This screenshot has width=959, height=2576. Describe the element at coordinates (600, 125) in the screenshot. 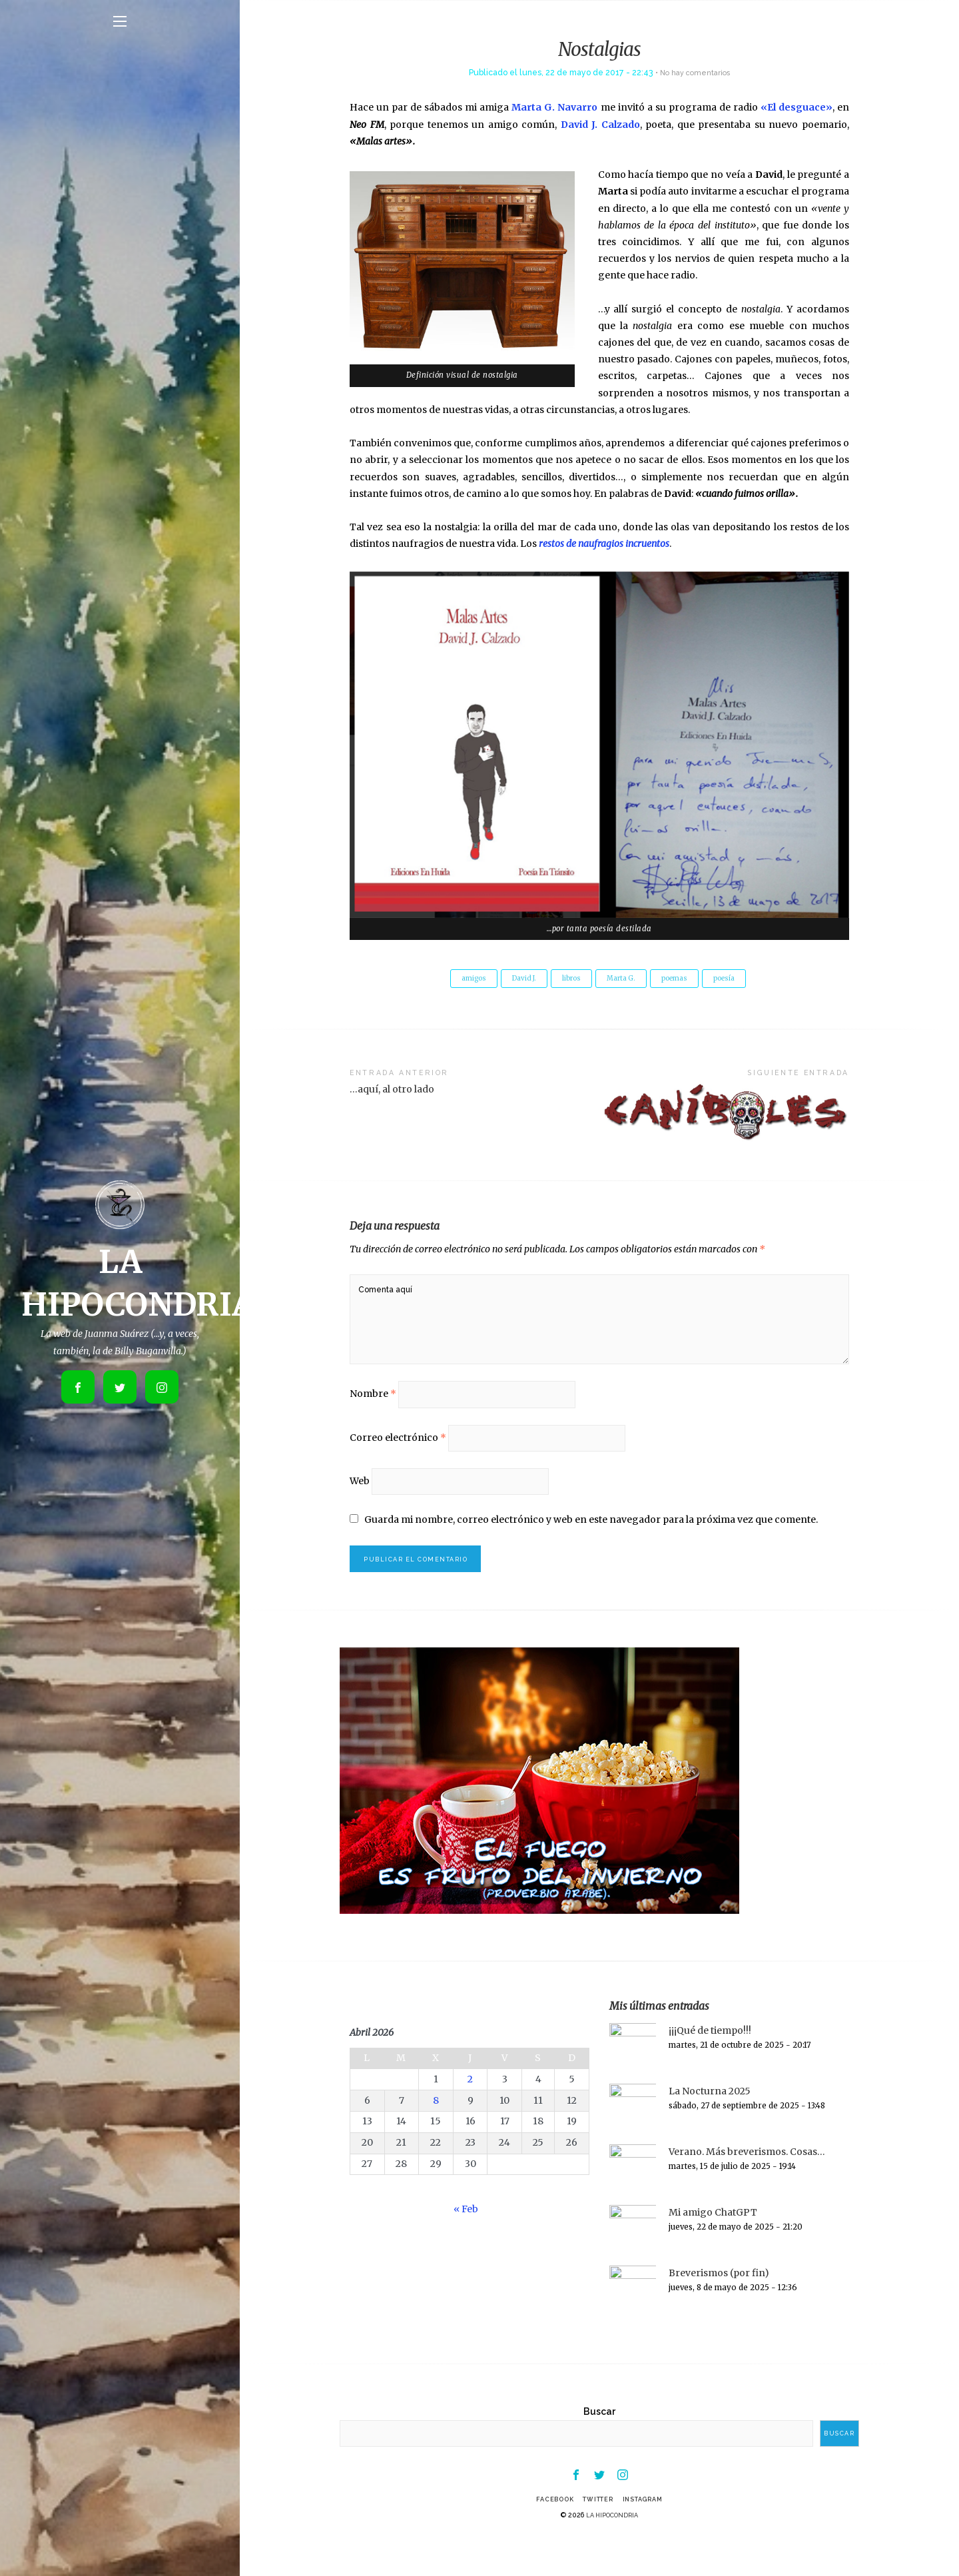

I see `David J. Calzado` at that location.